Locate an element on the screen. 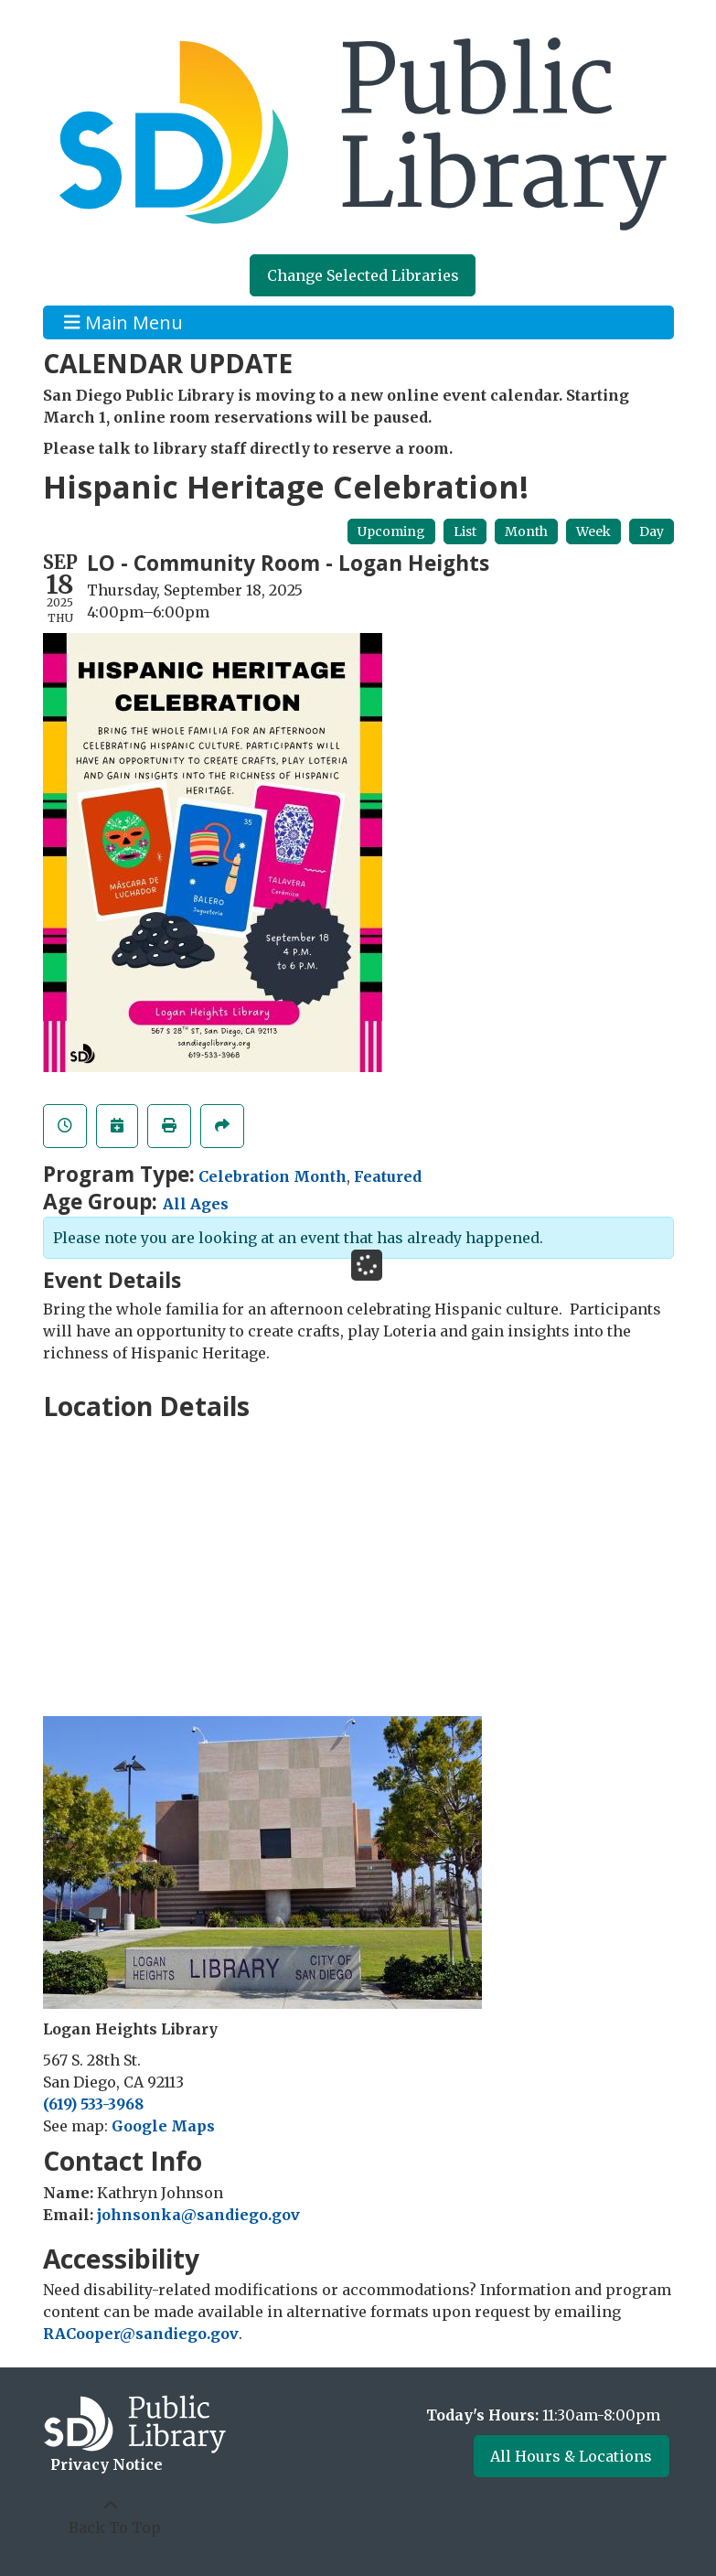  All Hours & Locations is located at coordinates (571, 2456).